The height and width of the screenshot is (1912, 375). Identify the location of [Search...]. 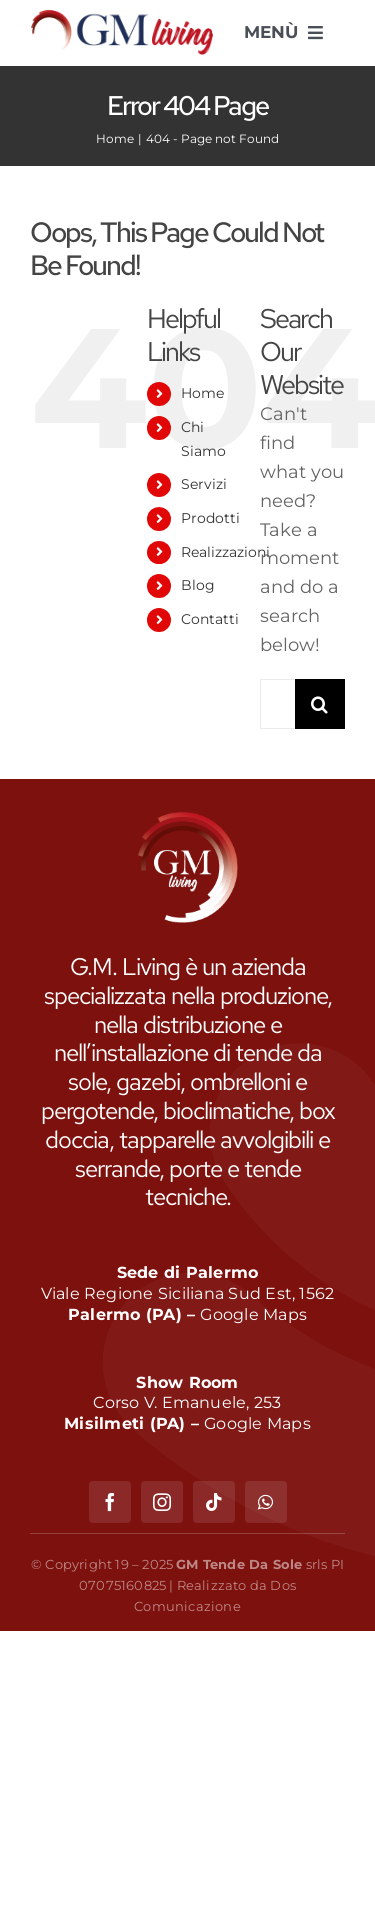
(277, 704).